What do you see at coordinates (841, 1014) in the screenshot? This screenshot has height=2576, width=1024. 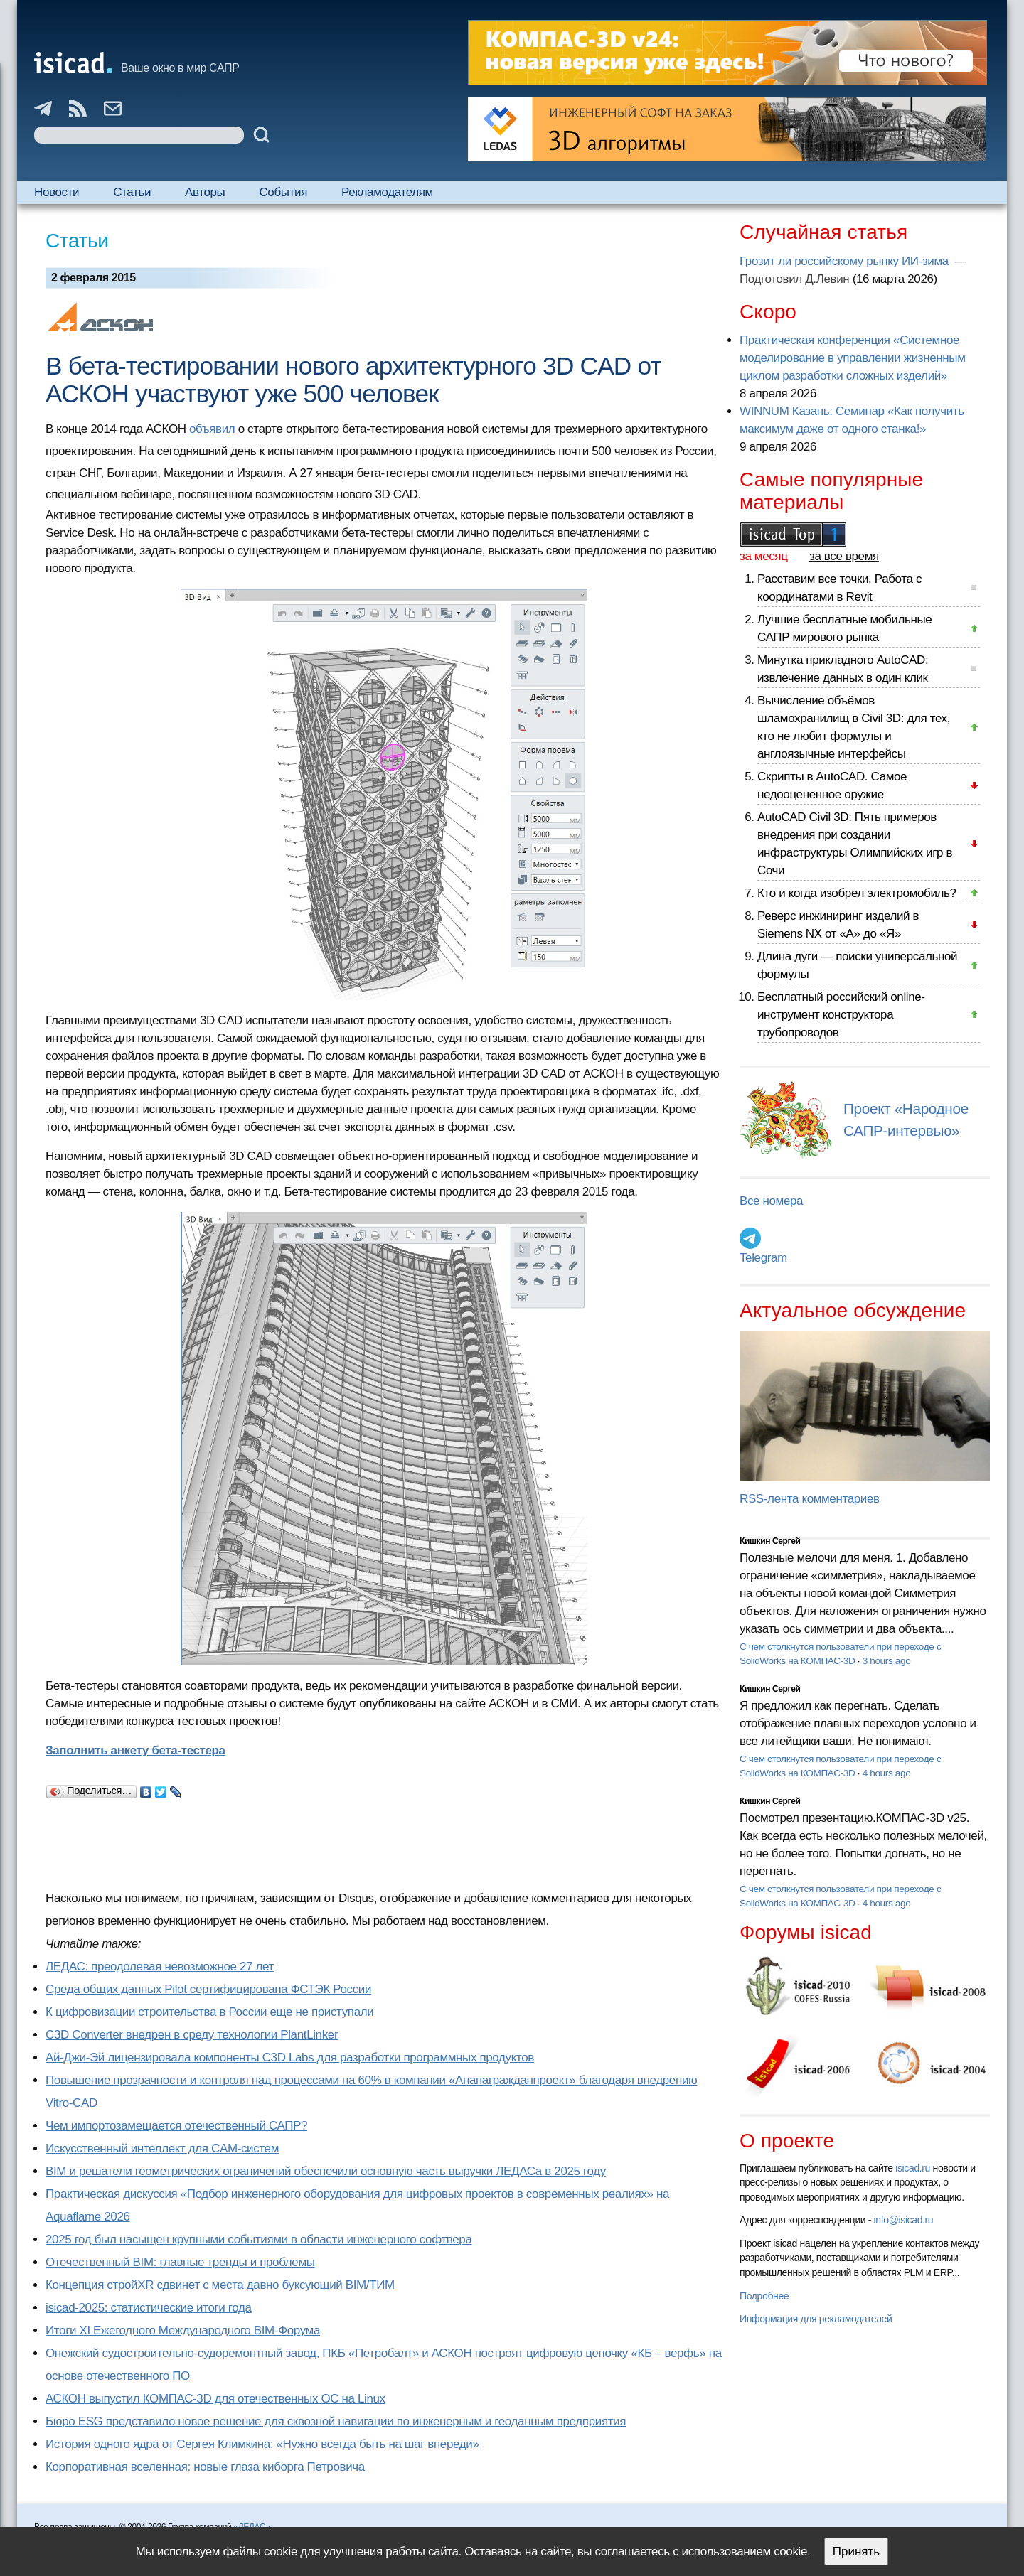 I see `Бесплатный российский online-инструмент конструктора трубопроводов` at bounding box center [841, 1014].